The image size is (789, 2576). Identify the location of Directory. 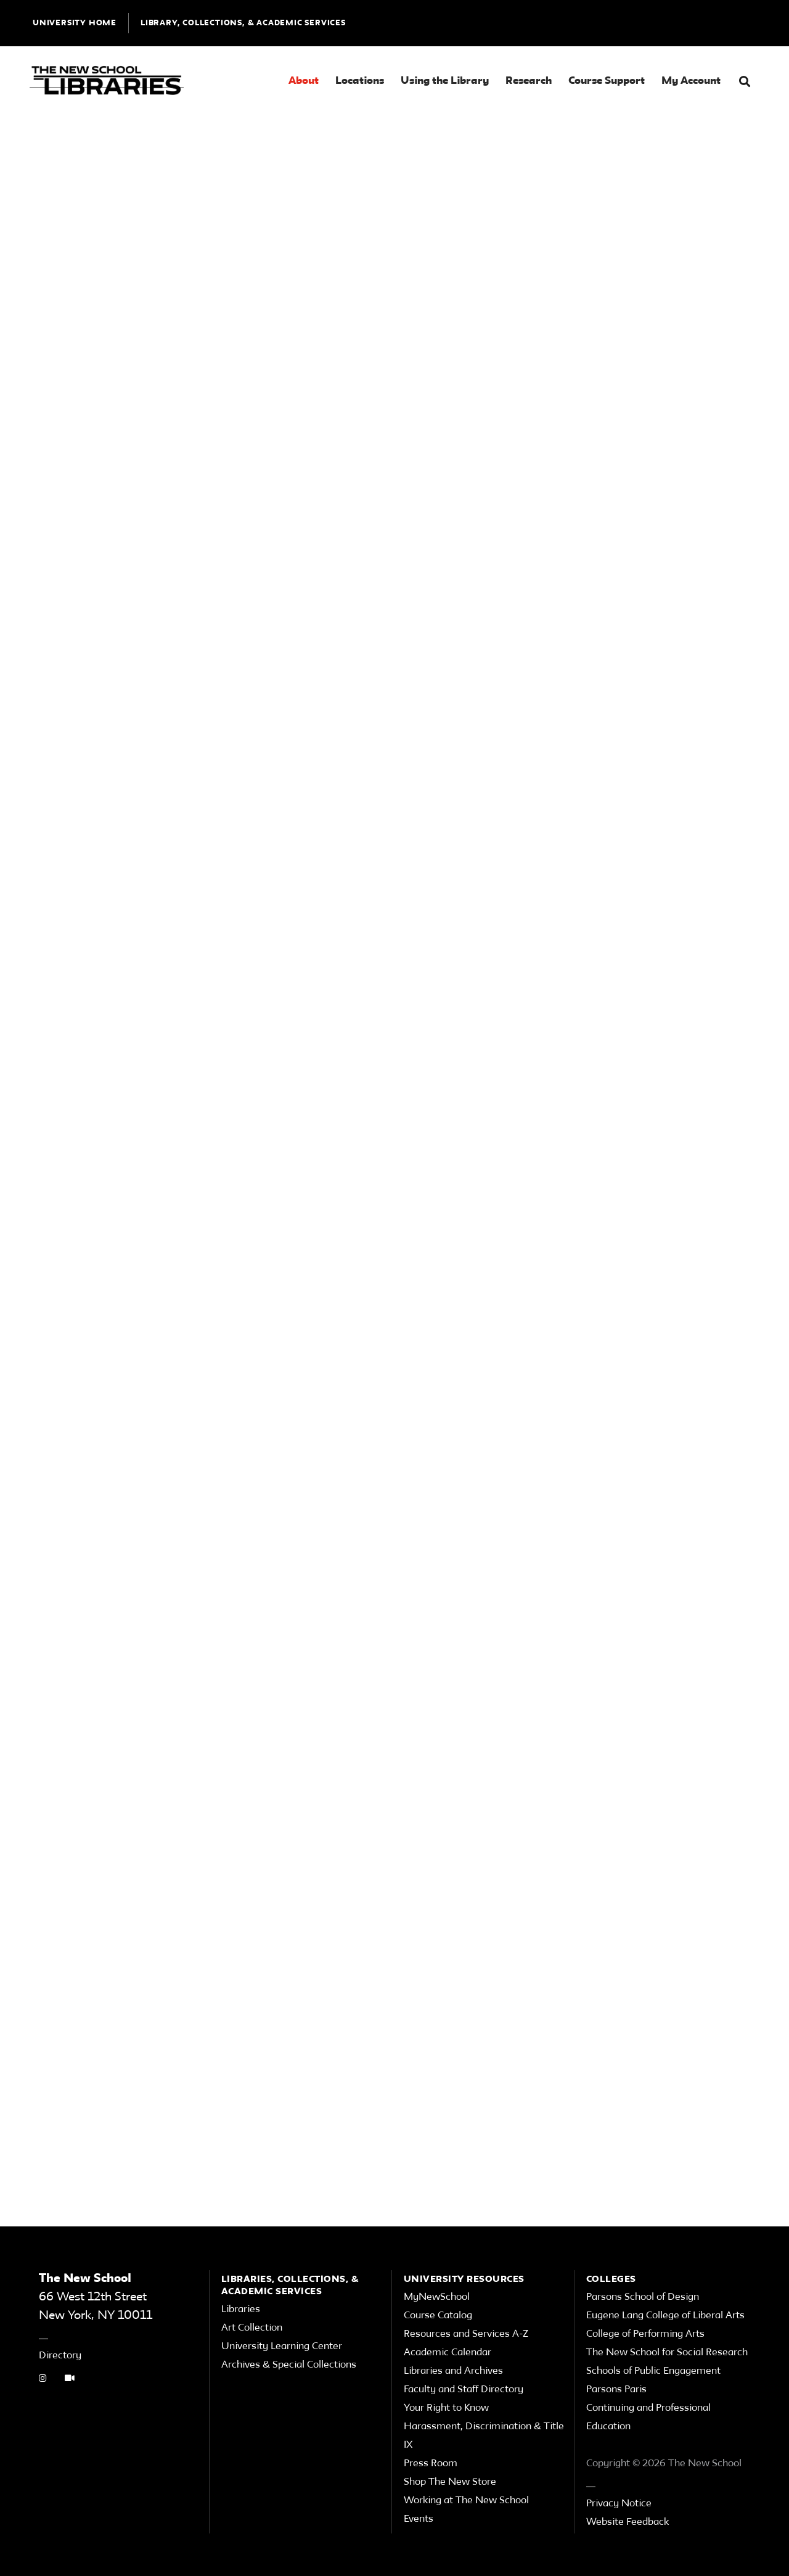
(60, 2356).